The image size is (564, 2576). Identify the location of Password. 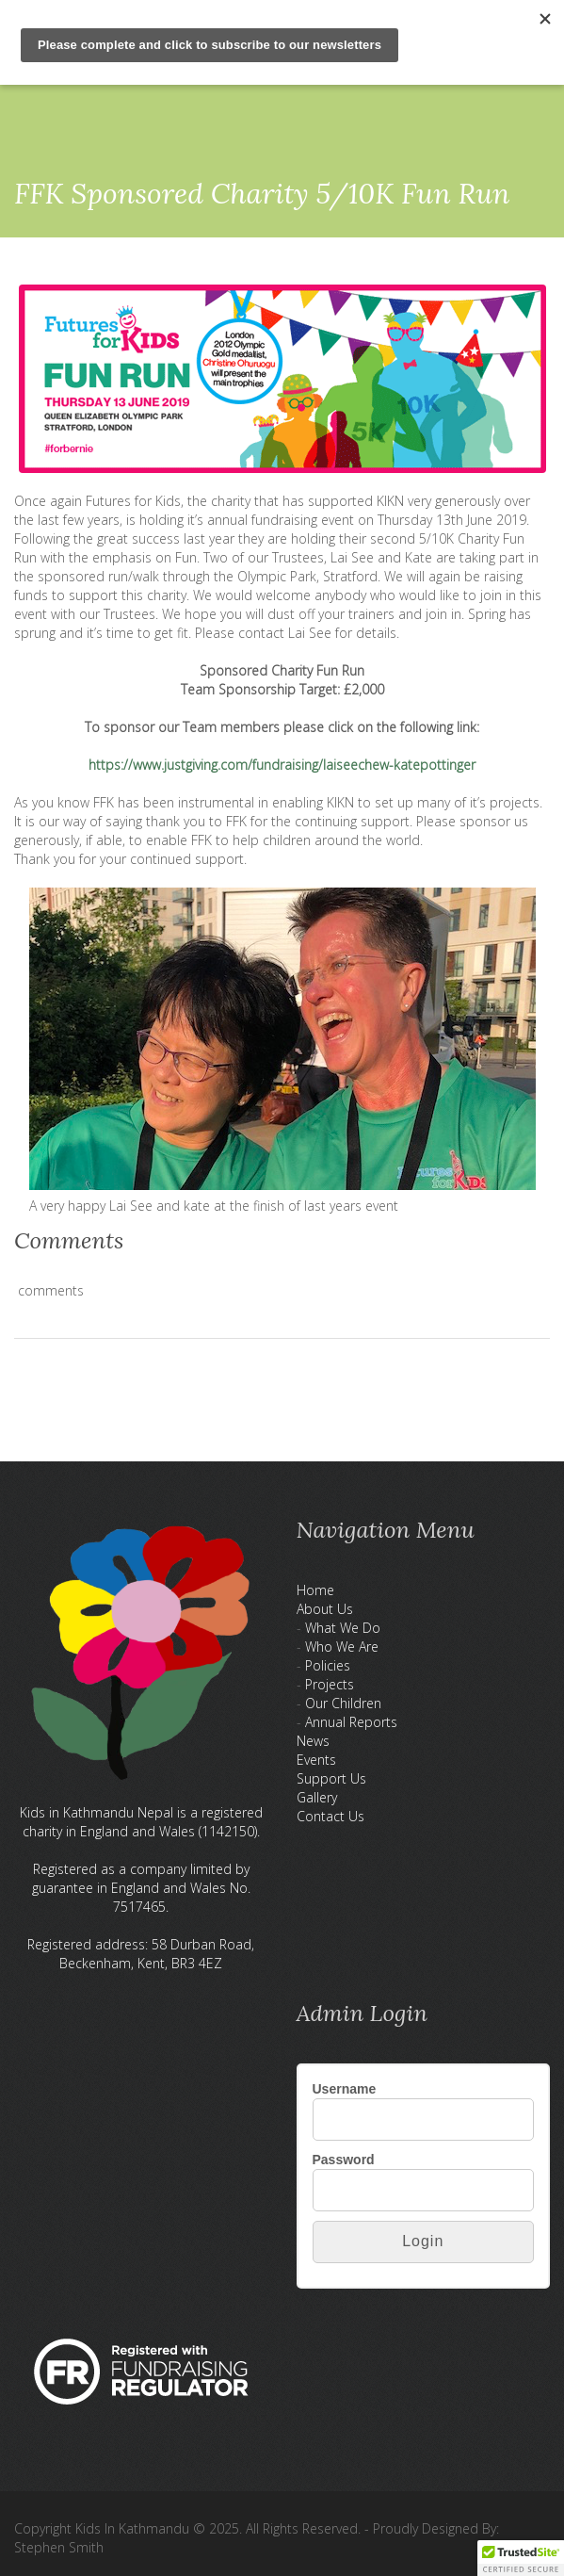
(344, 2159).